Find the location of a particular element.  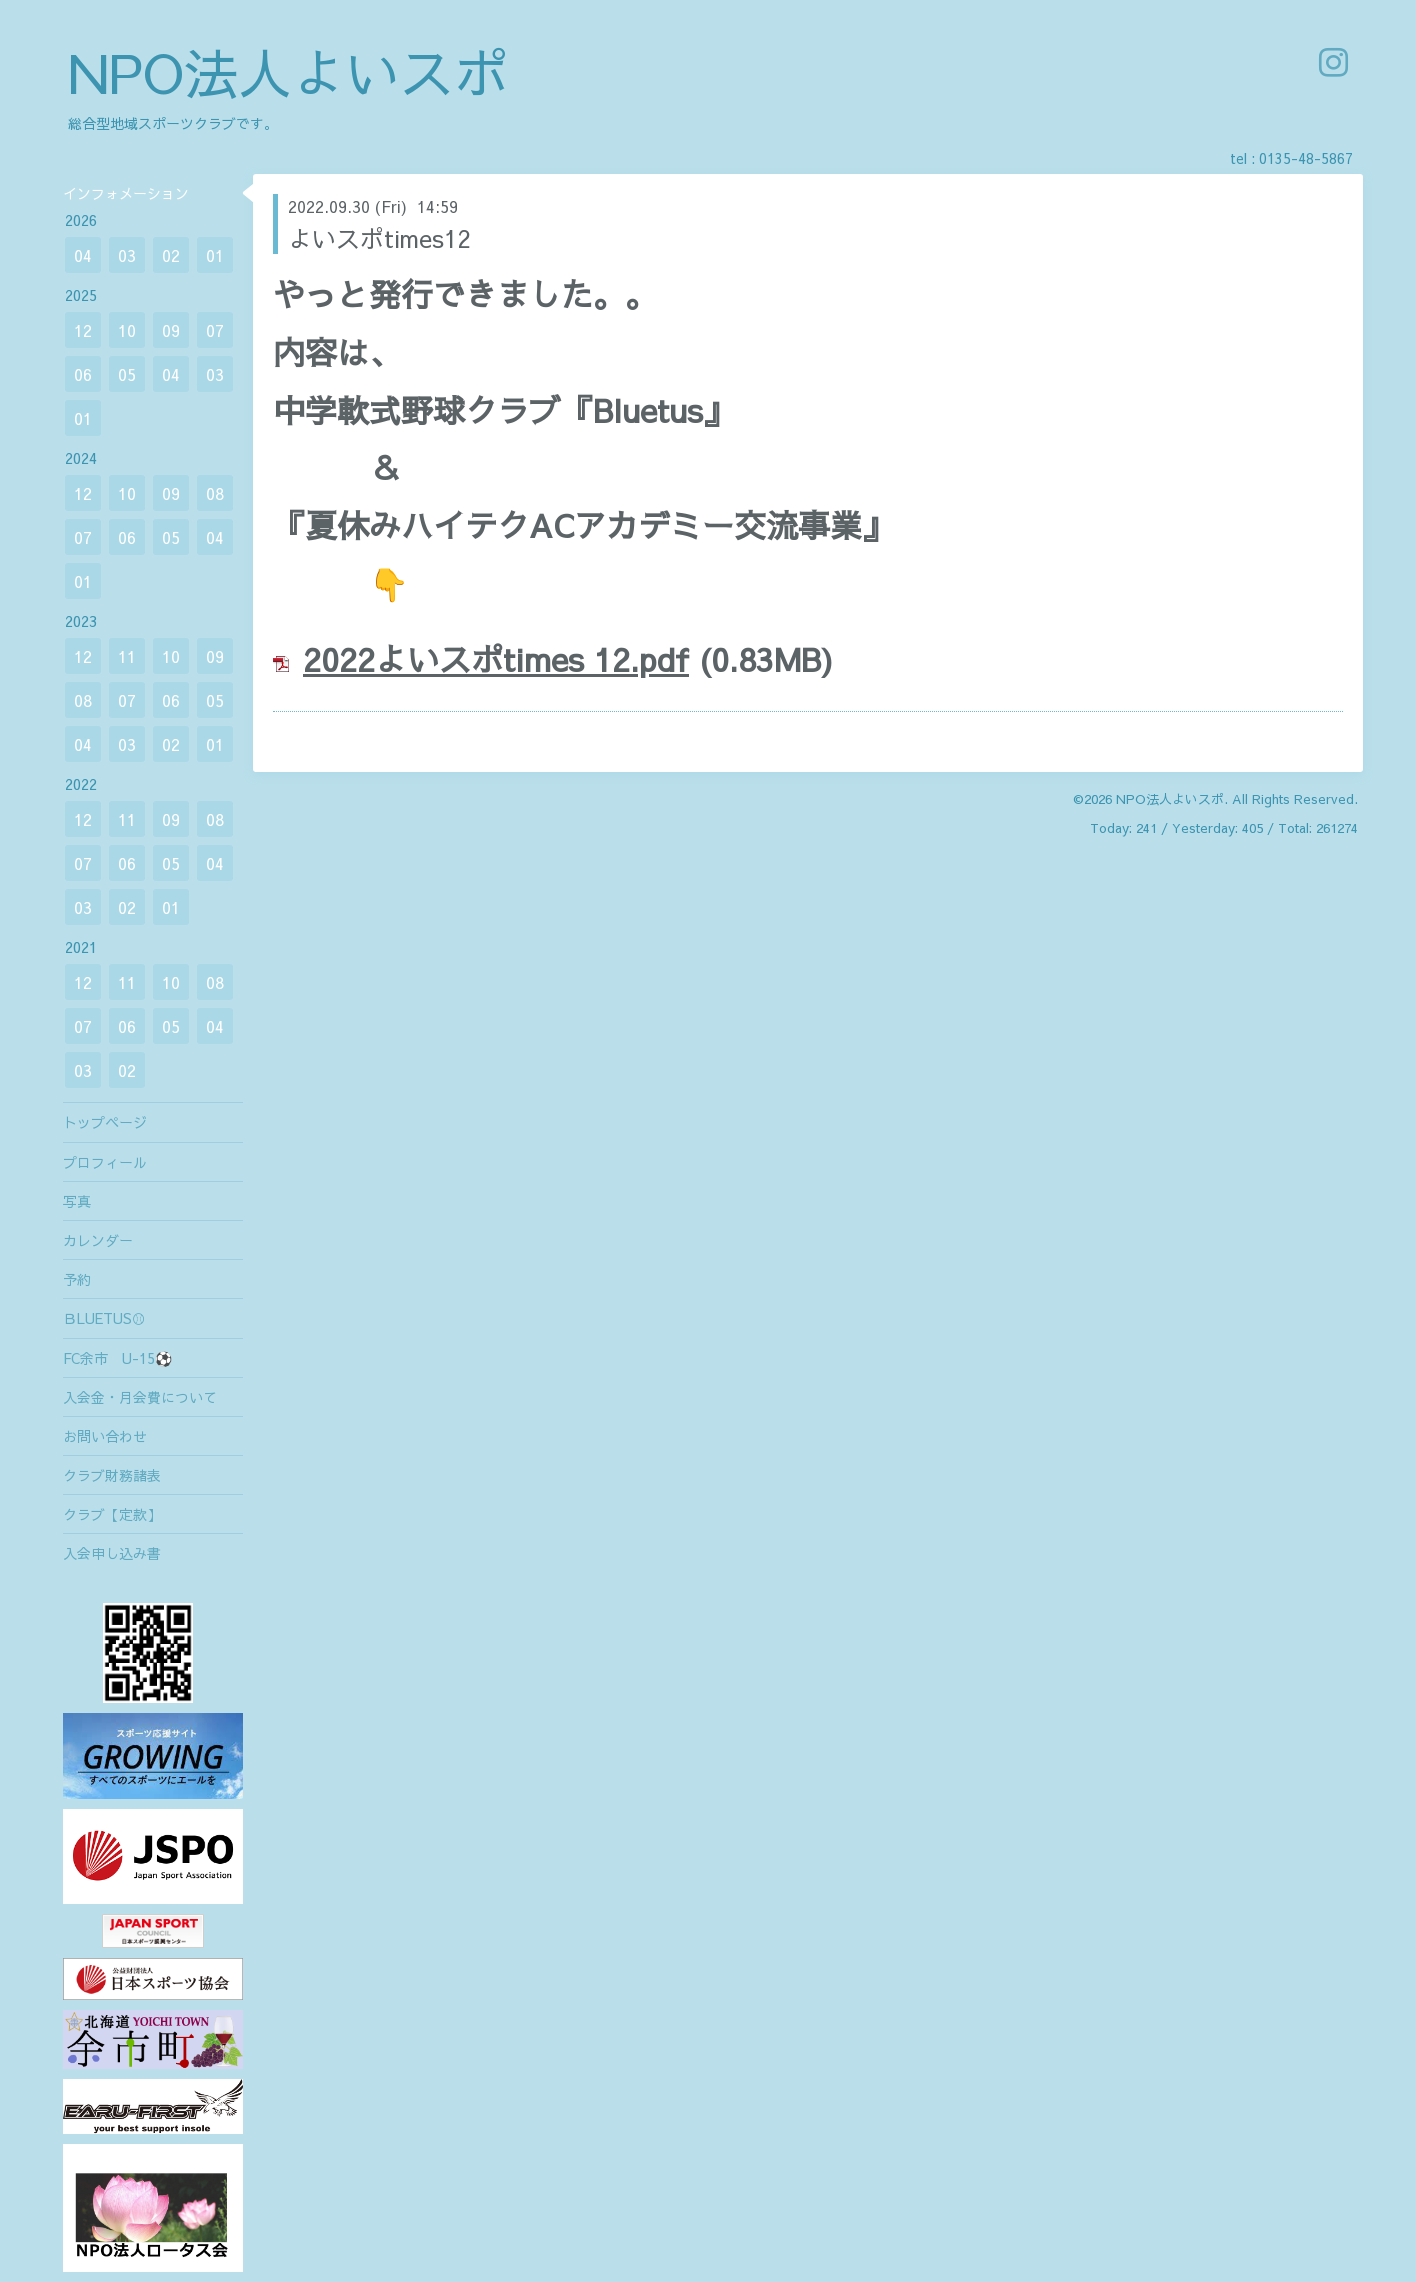

02 is located at coordinates (171, 255).